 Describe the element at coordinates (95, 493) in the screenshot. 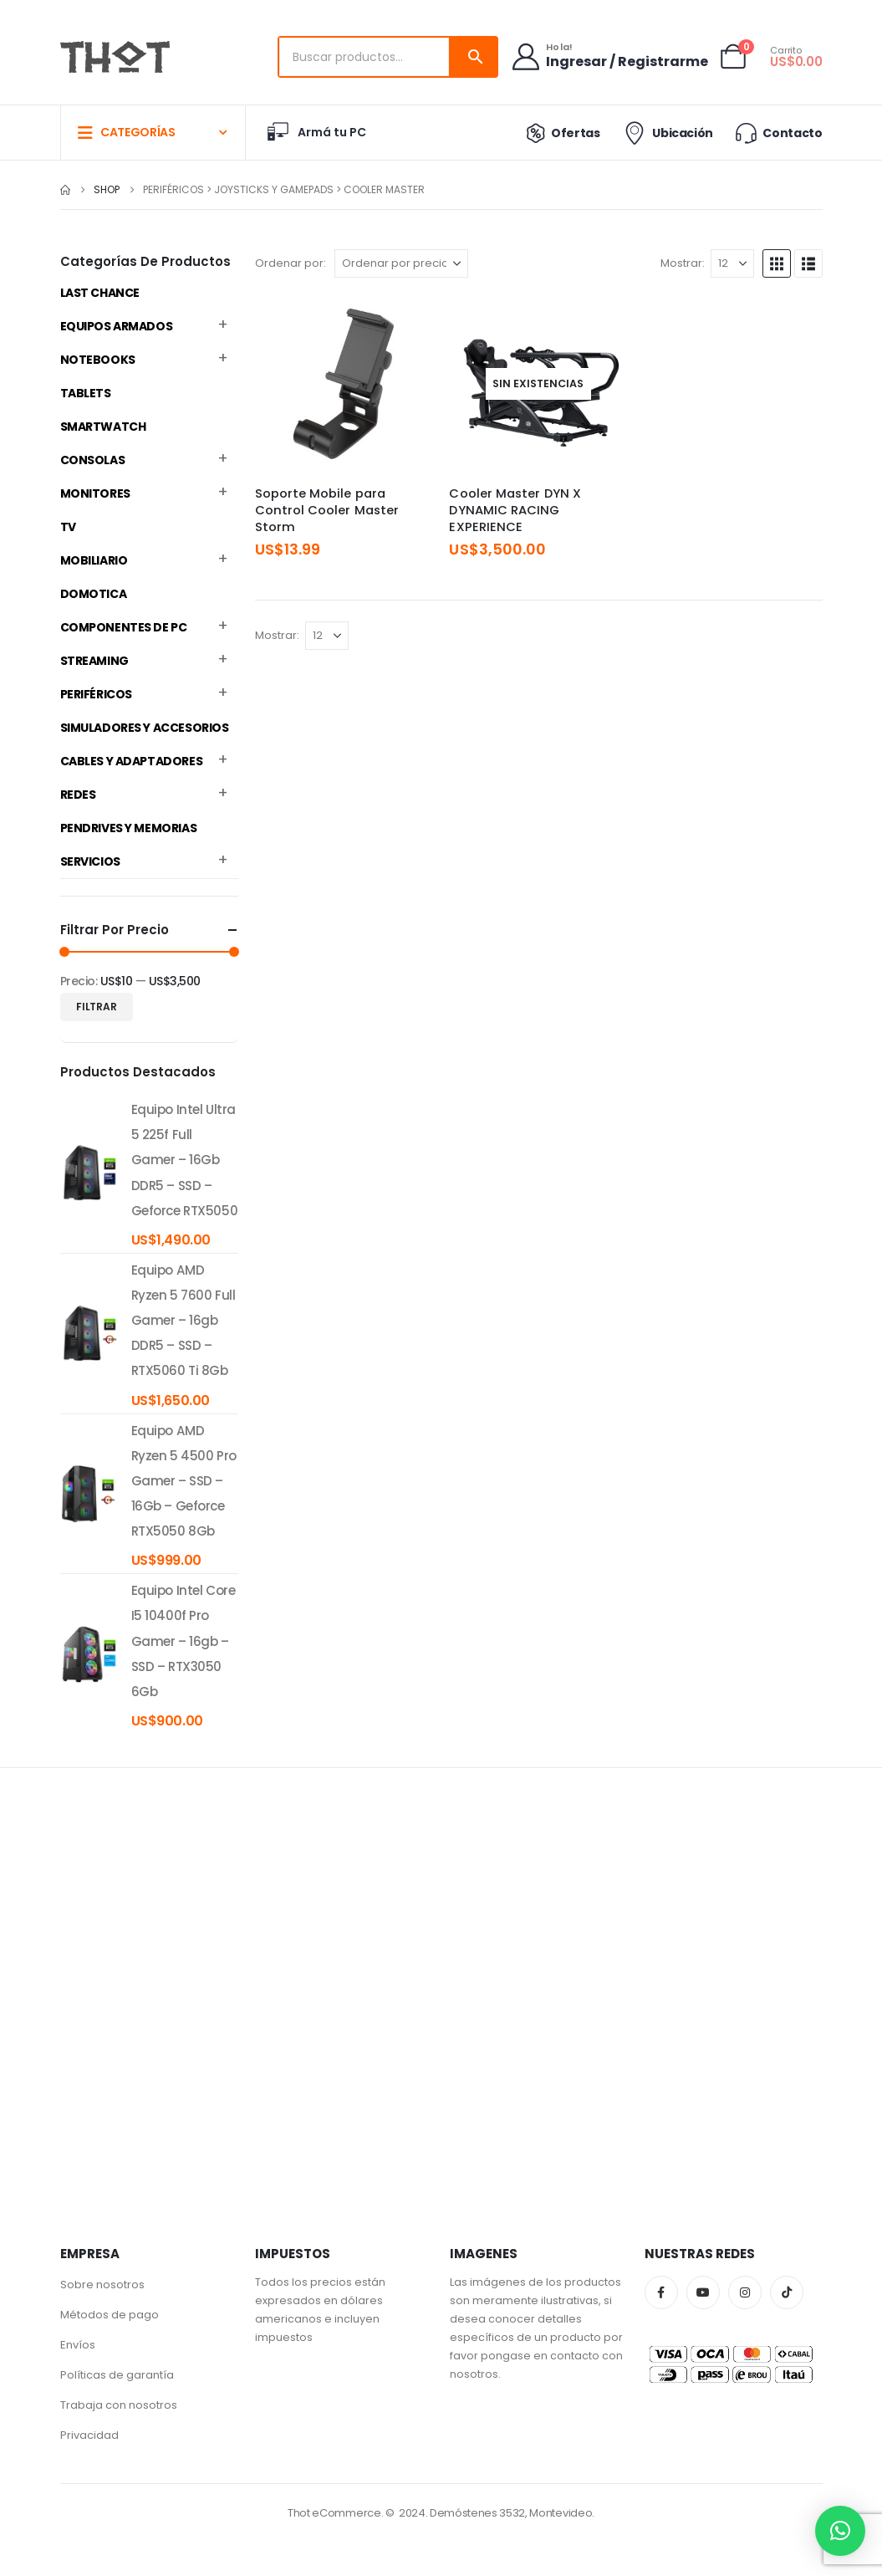

I see `Monitores` at that location.